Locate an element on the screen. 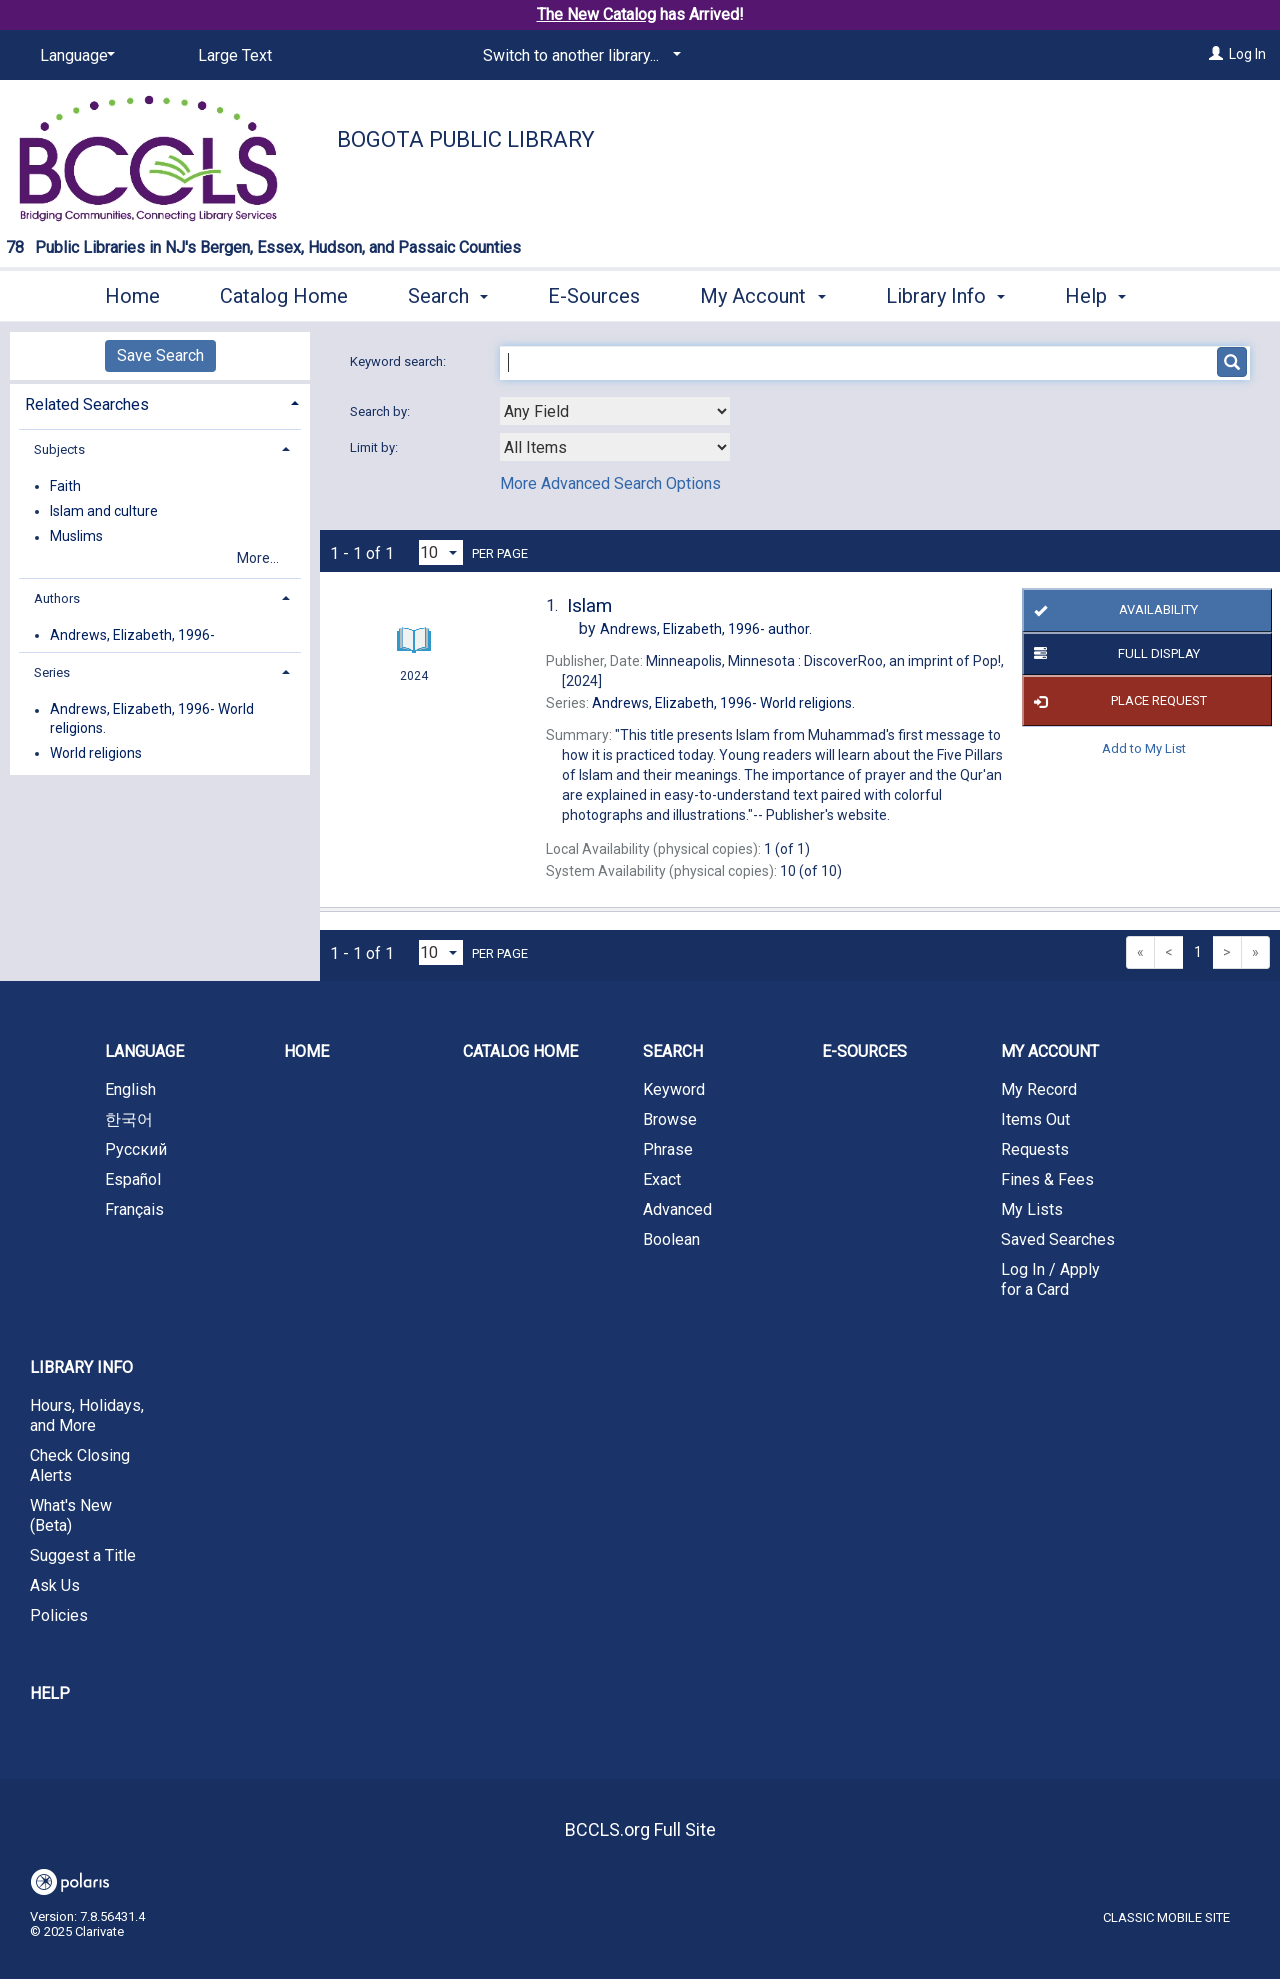 The width and height of the screenshot is (1280, 1979). Check Closing Alerts is located at coordinates (80, 1465).